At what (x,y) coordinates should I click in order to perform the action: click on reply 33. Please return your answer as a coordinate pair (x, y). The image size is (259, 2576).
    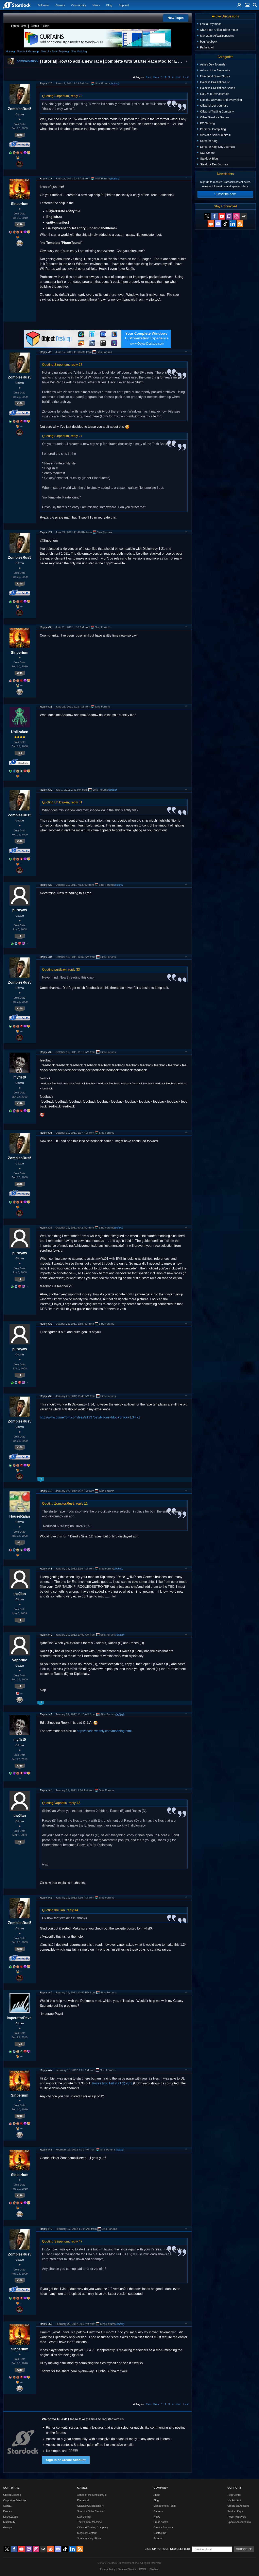
    Looking at the image, I should click on (74, 969).